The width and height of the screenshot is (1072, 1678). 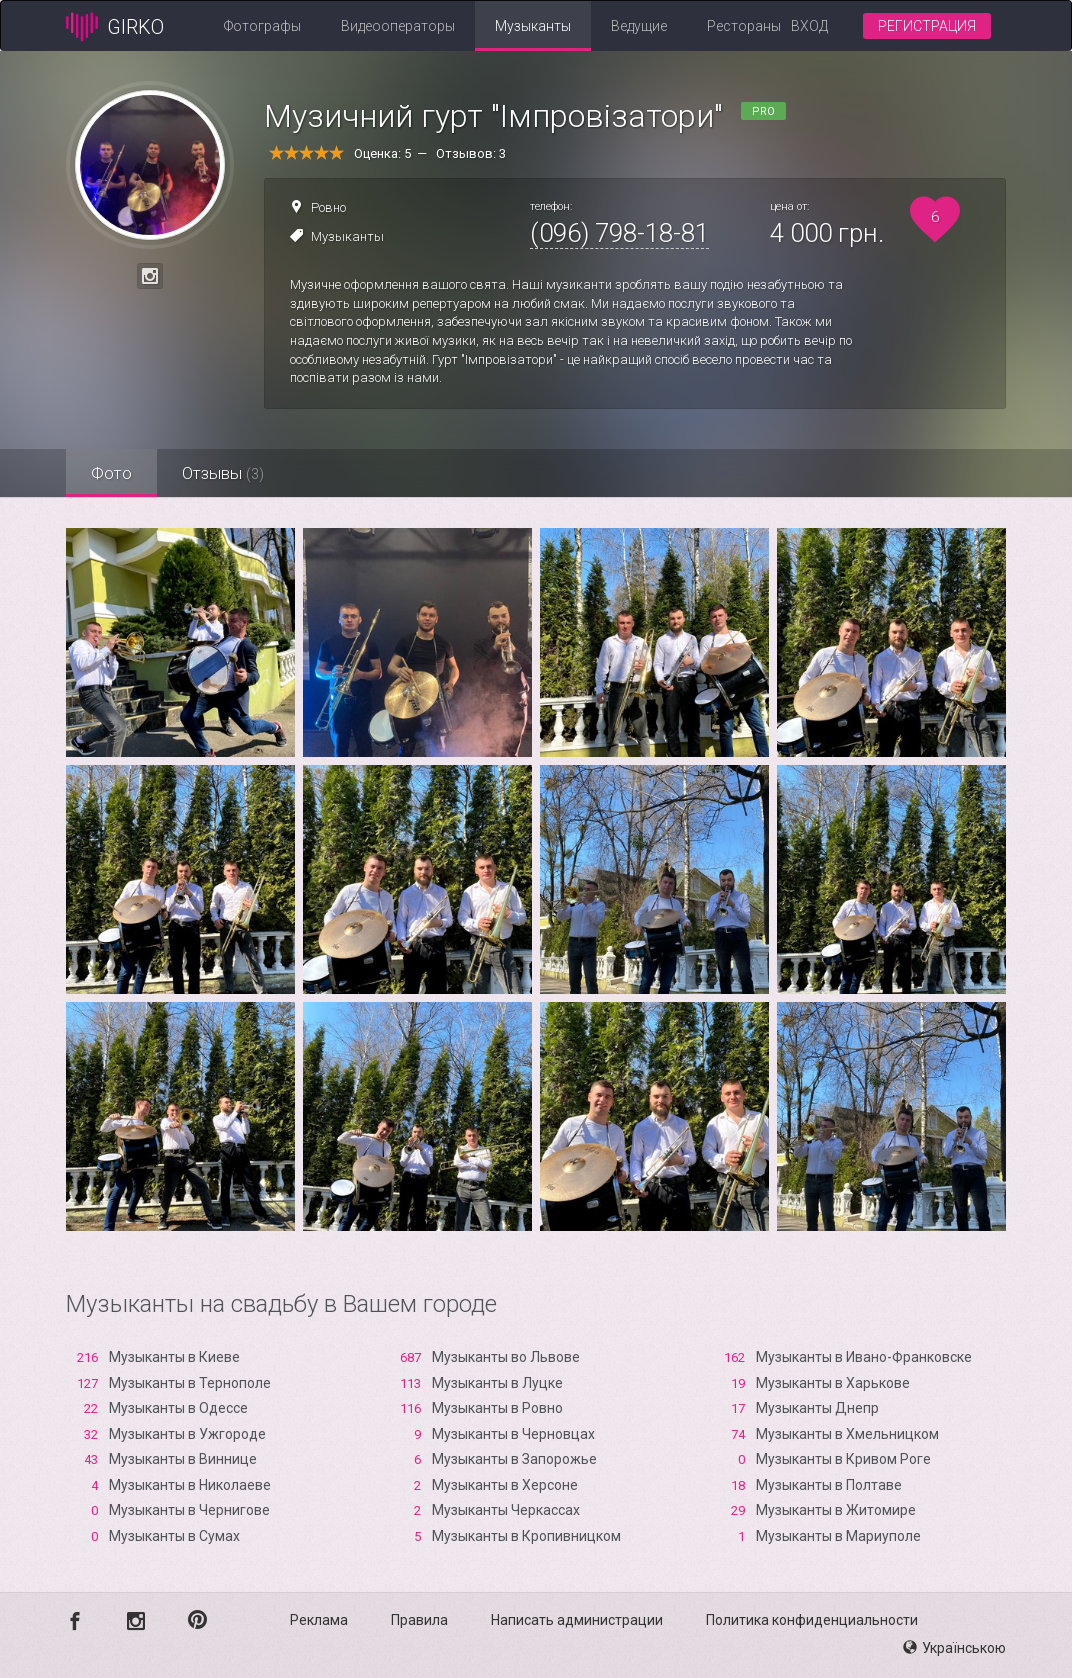 I want to click on Музыканты в Запорожье, so click(x=514, y=1459).